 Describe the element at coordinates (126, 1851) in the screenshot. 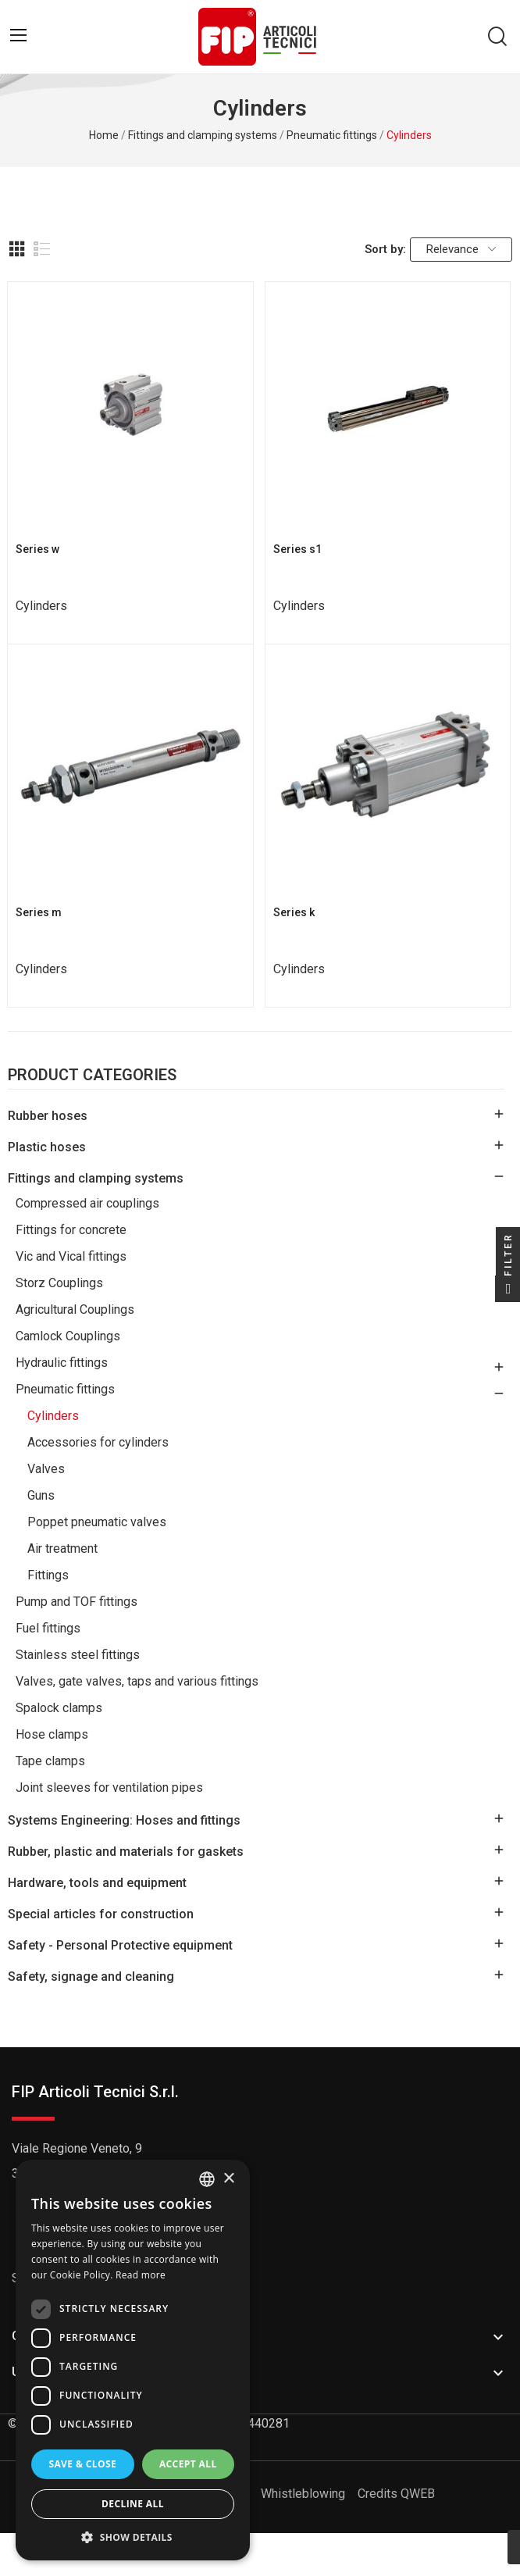

I see `Rubber, plastic and materials for gaskets` at that location.